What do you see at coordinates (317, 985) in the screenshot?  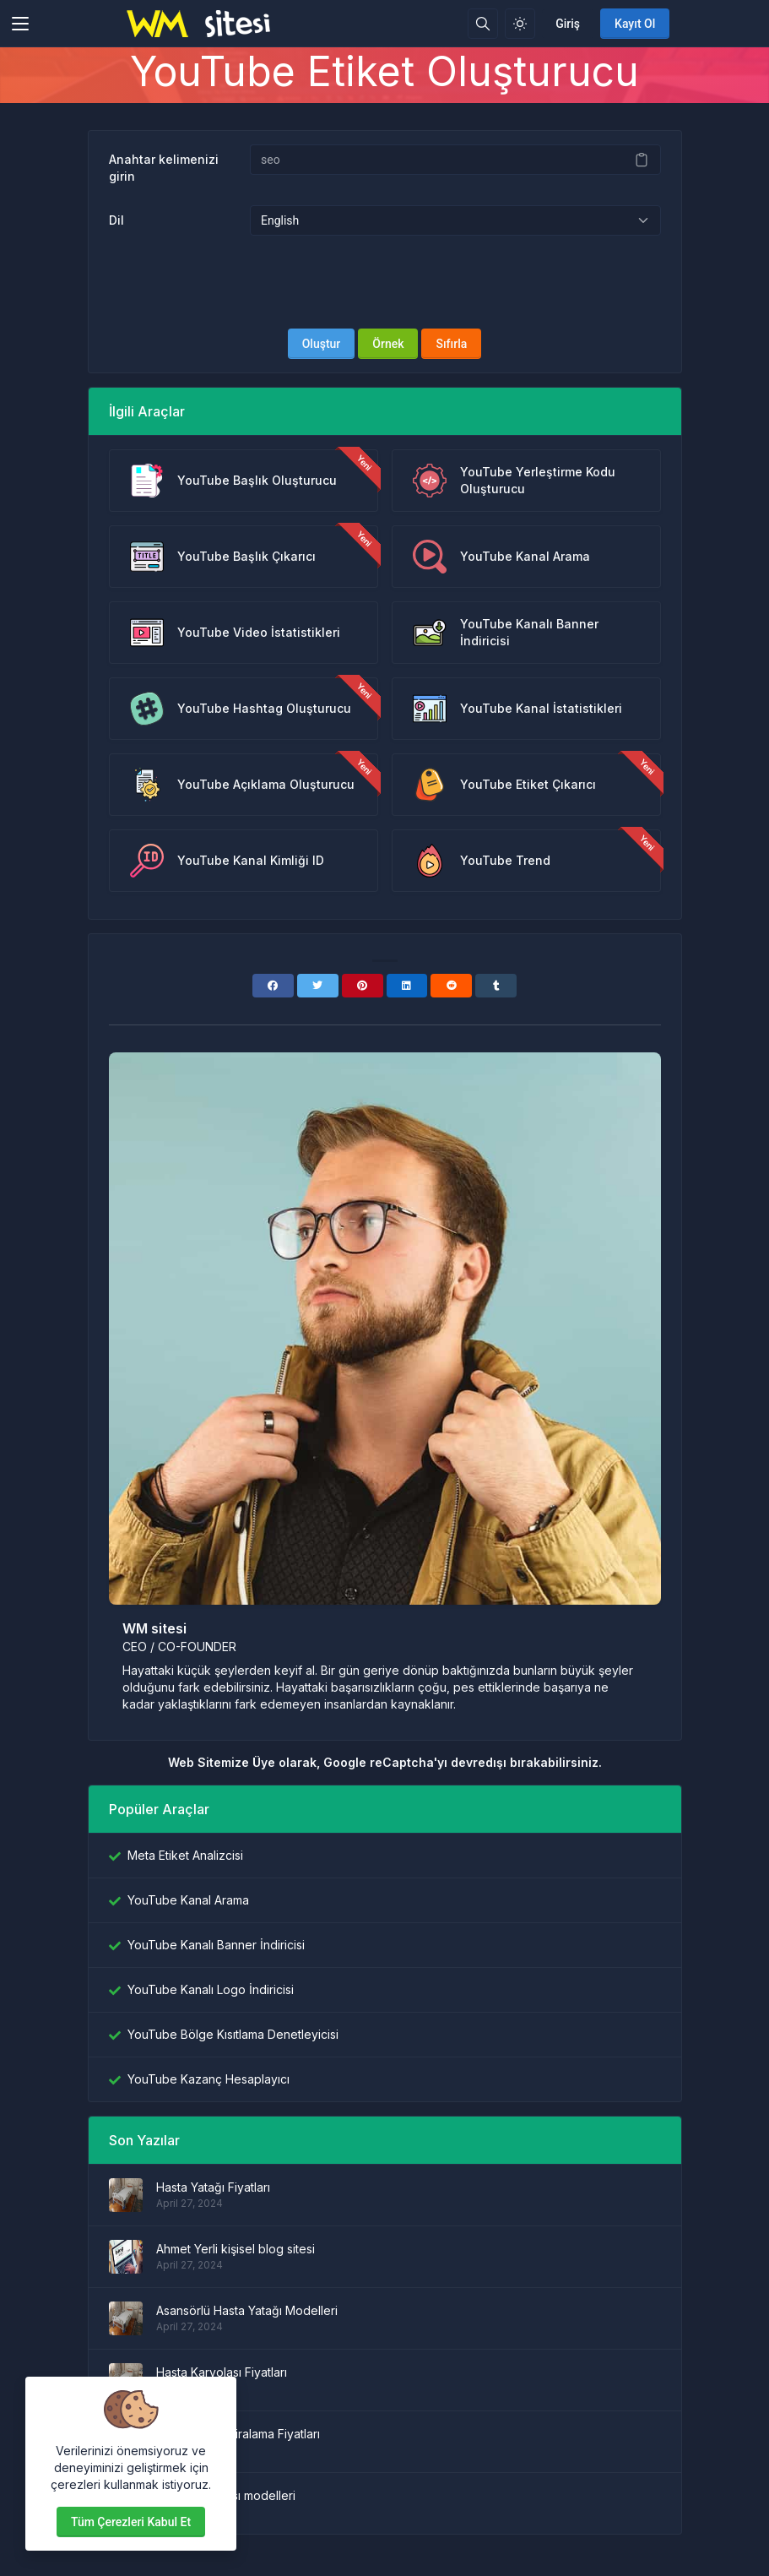 I see `[Twitter]` at bounding box center [317, 985].